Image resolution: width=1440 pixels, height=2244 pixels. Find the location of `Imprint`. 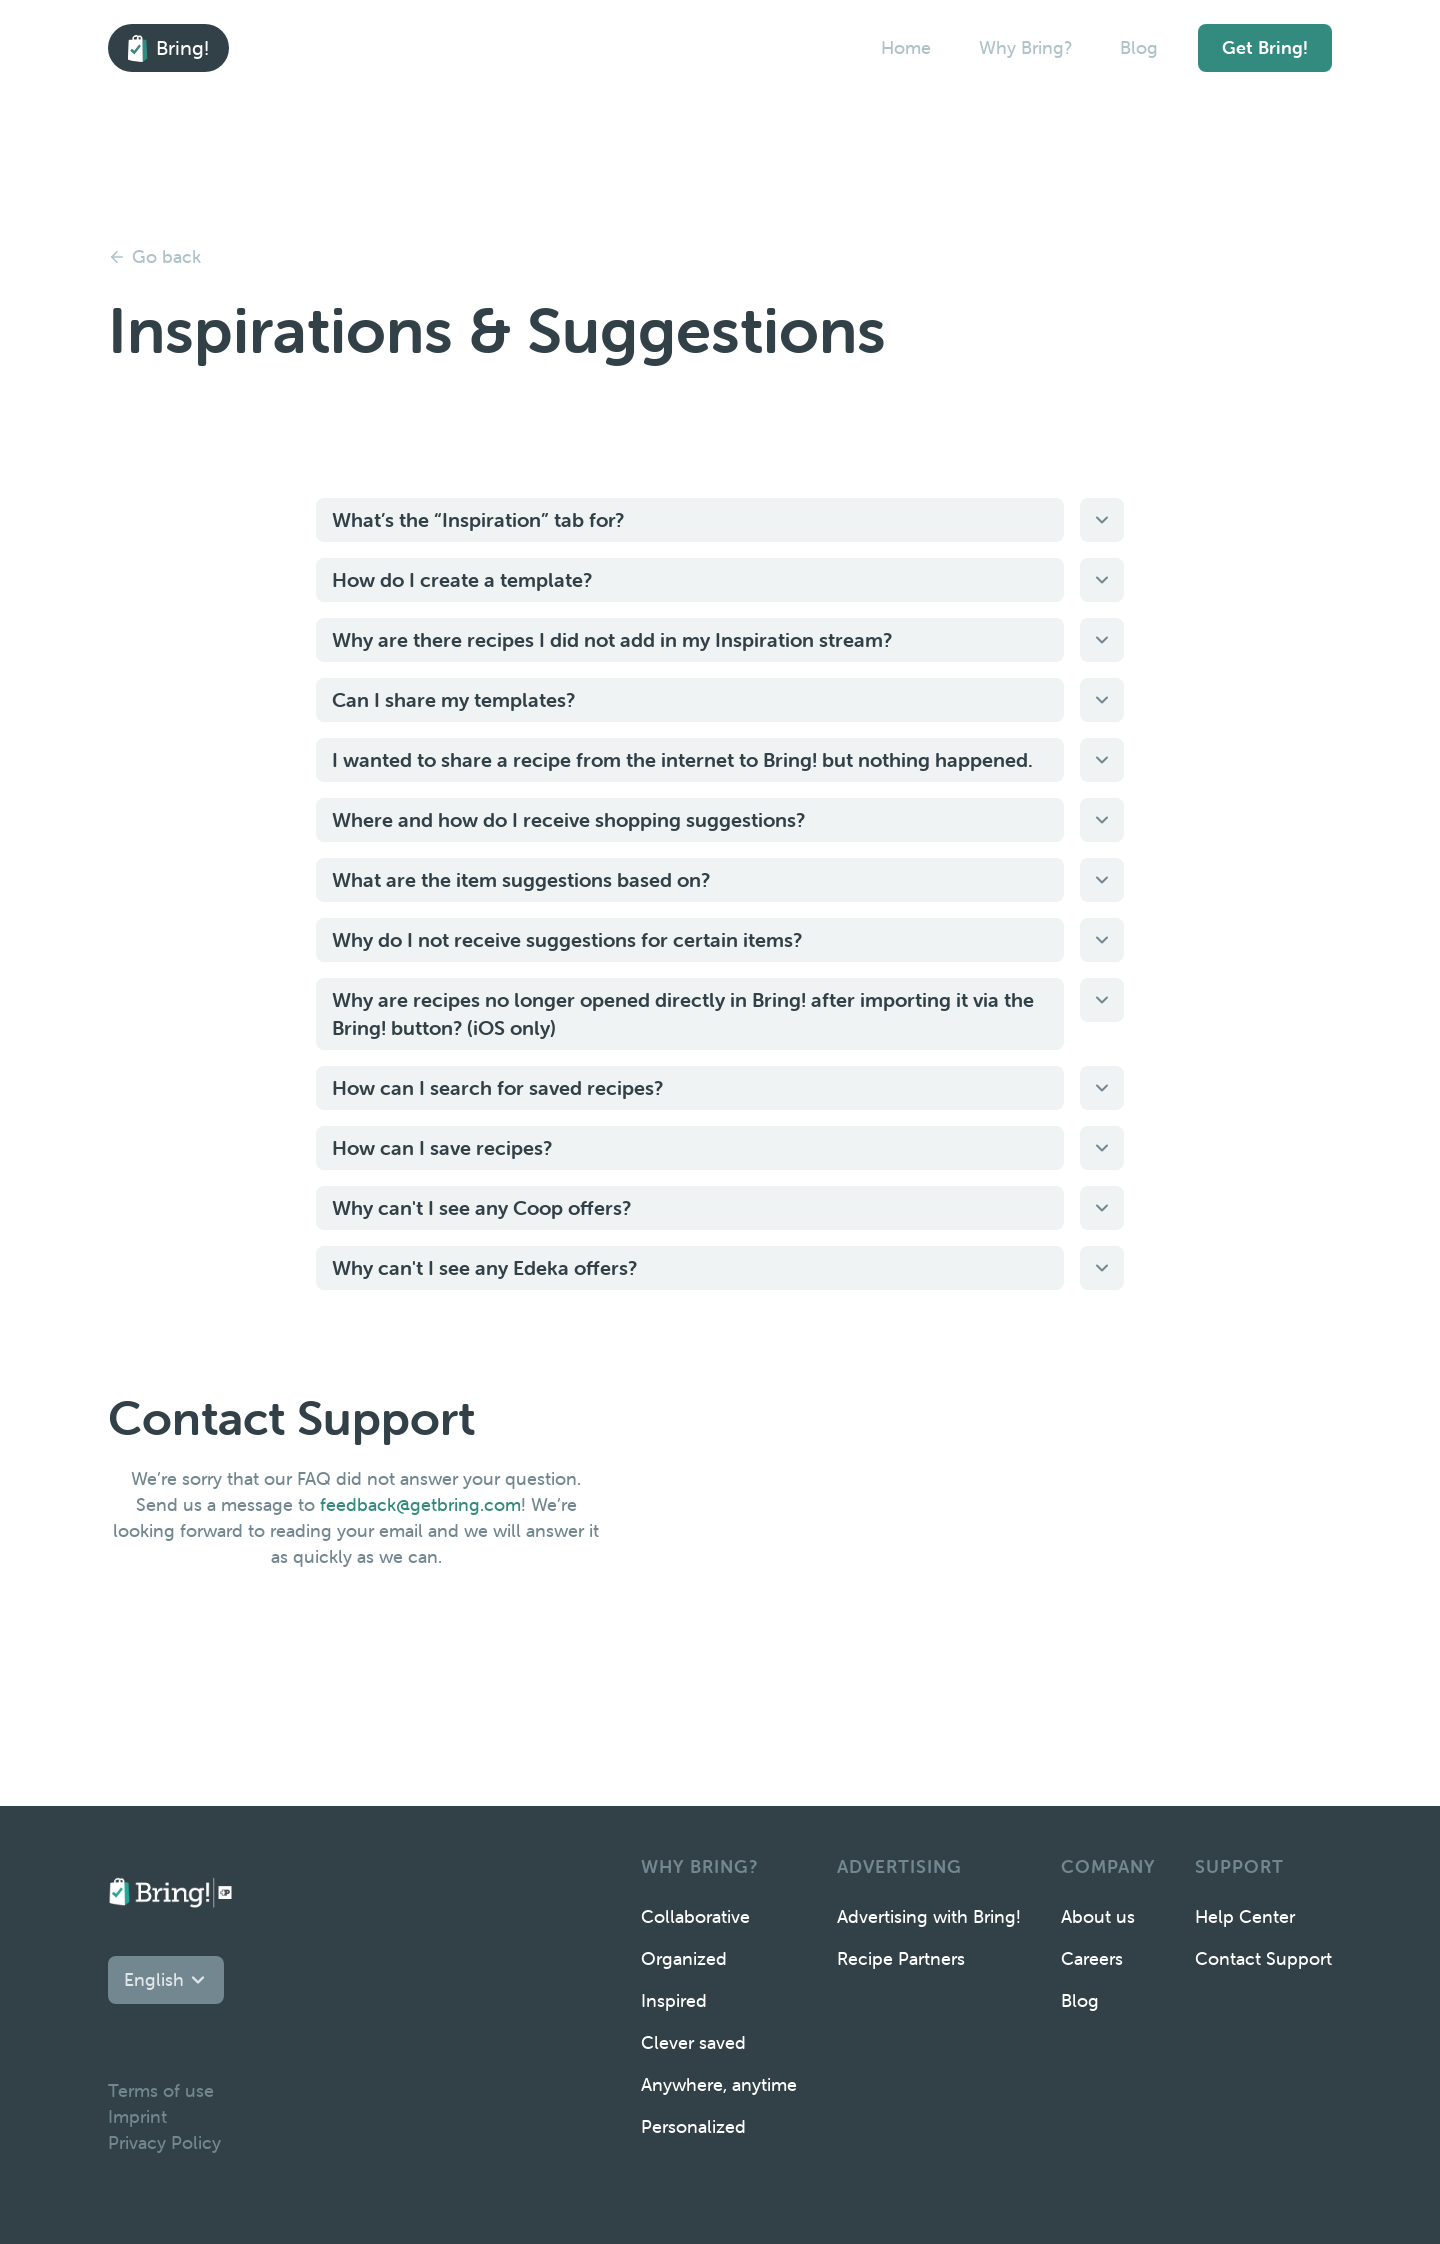

Imprint is located at coordinates (137, 2116).